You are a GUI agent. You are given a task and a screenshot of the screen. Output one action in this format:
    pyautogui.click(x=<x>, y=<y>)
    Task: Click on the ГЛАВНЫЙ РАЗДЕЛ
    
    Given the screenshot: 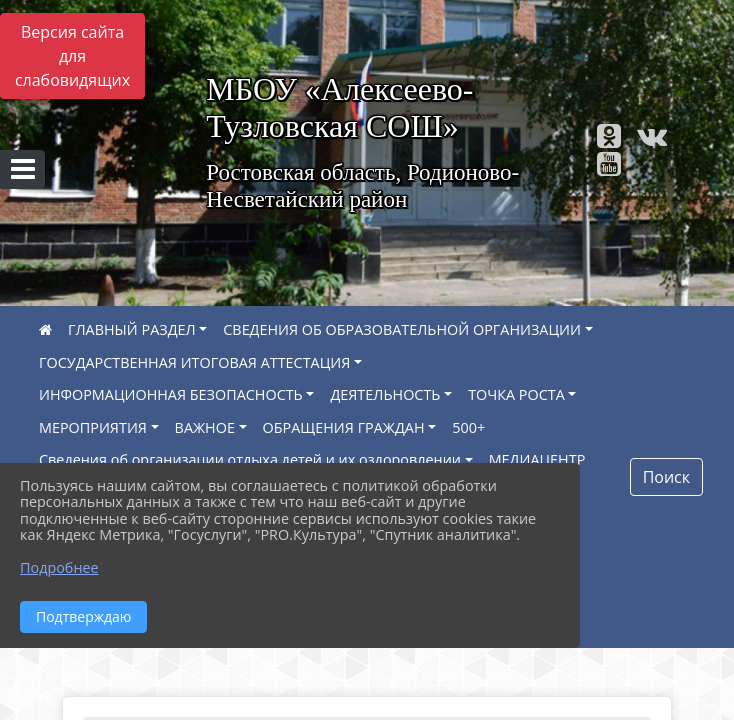 What is the action you would take?
    pyautogui.click(x=132, y=329)
    